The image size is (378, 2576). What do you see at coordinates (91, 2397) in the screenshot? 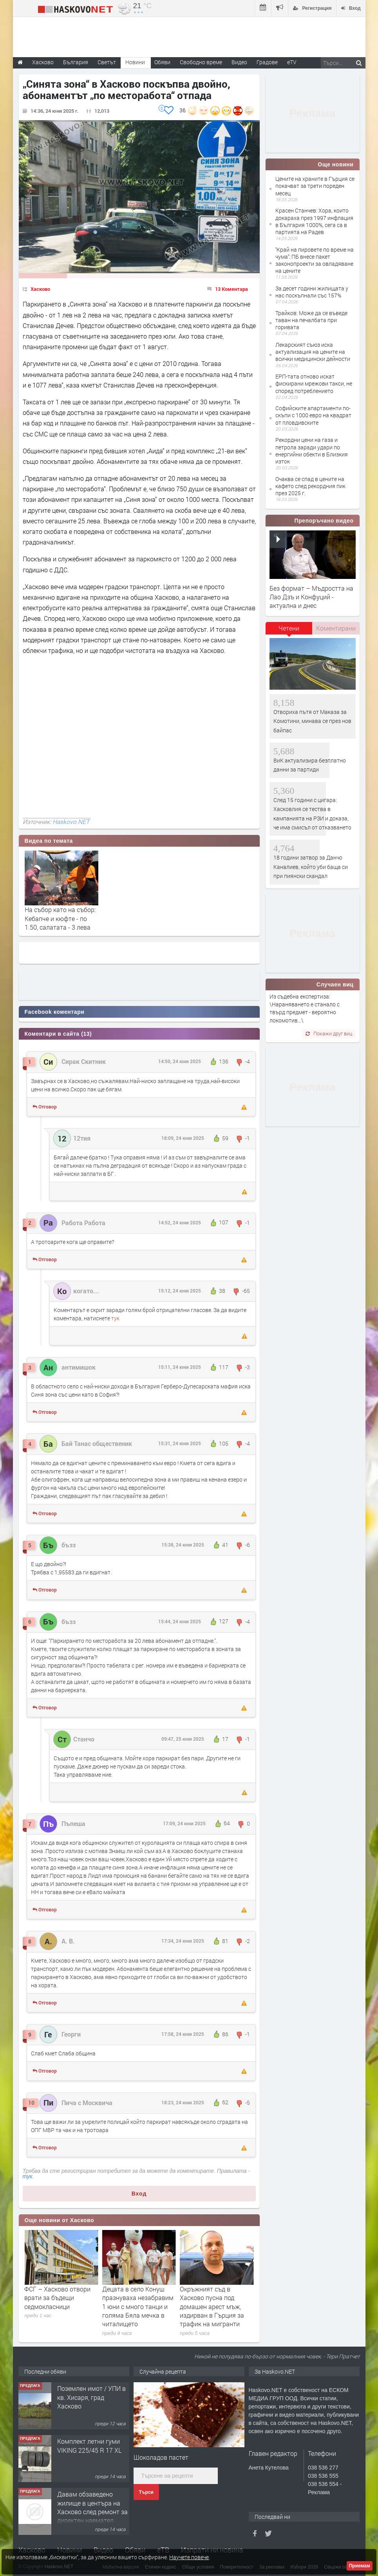
I see `Поземлен имот / УПИ в кв. Хисаря, град Хасково` at bounding box center [91, 2397].